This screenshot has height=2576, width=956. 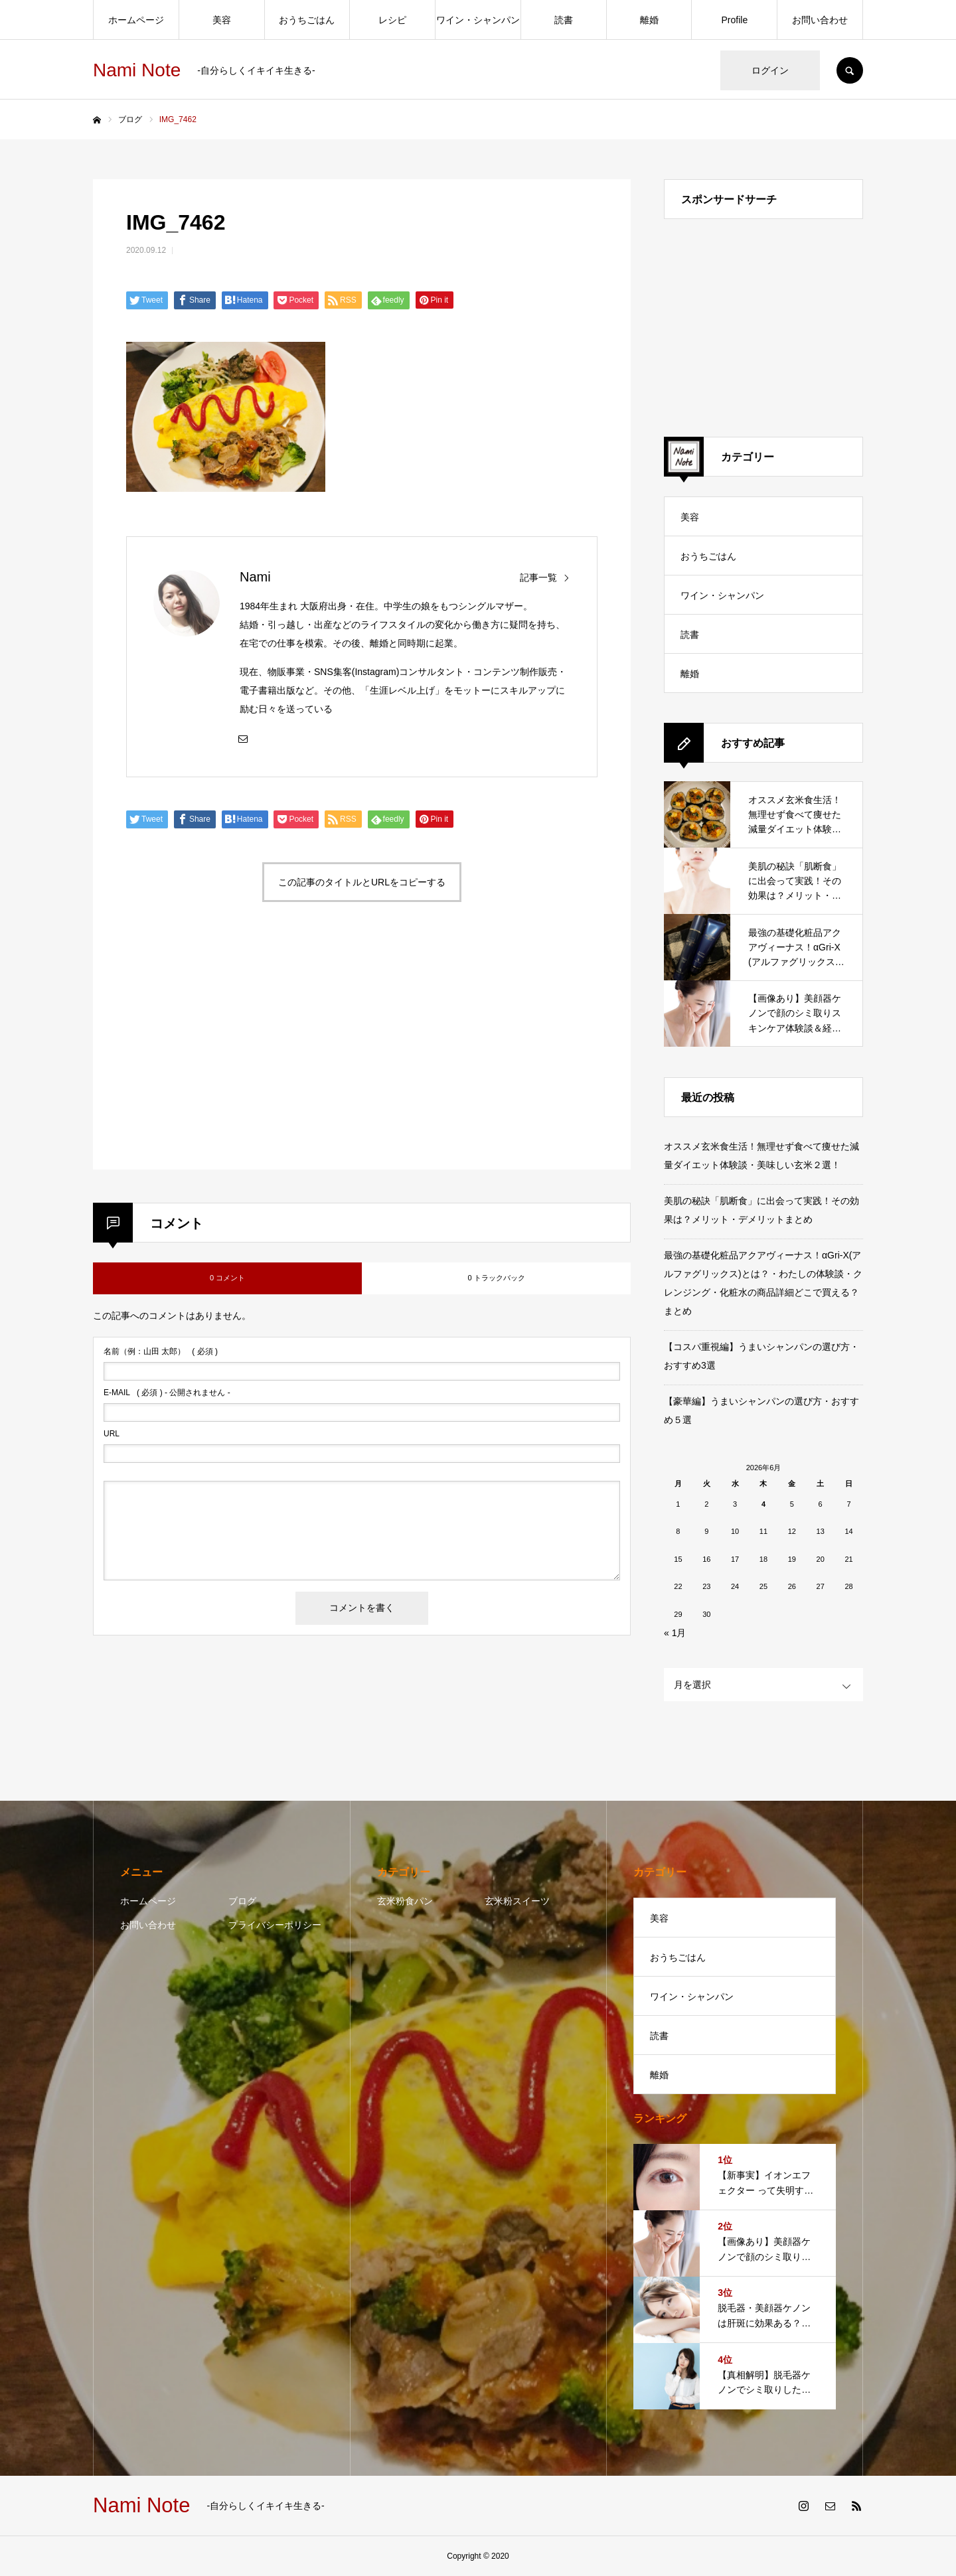 I want to click on SEARCH, so click(x=849, y=70).